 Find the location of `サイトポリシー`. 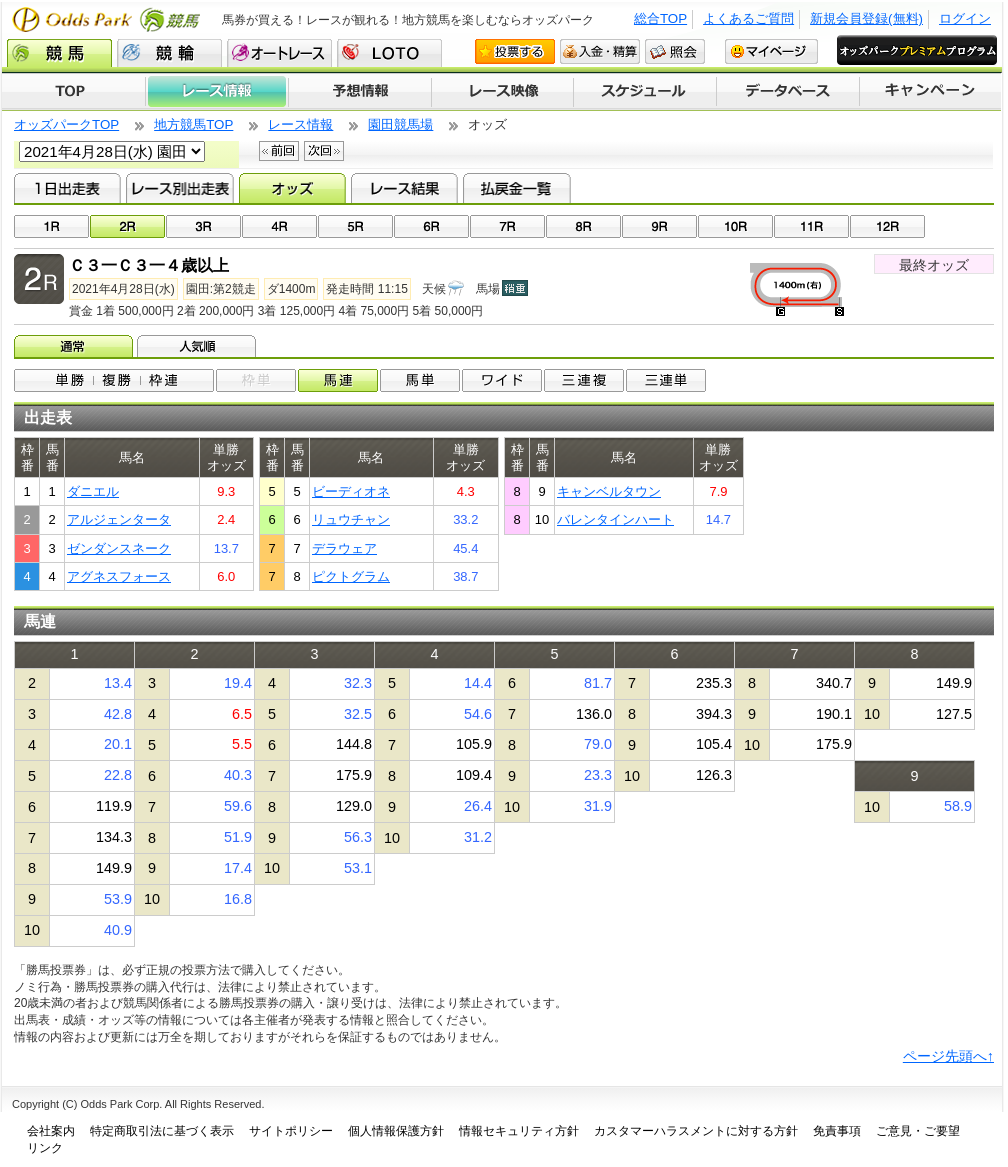

サイトポリシー is located at coordinates (291, 1131).